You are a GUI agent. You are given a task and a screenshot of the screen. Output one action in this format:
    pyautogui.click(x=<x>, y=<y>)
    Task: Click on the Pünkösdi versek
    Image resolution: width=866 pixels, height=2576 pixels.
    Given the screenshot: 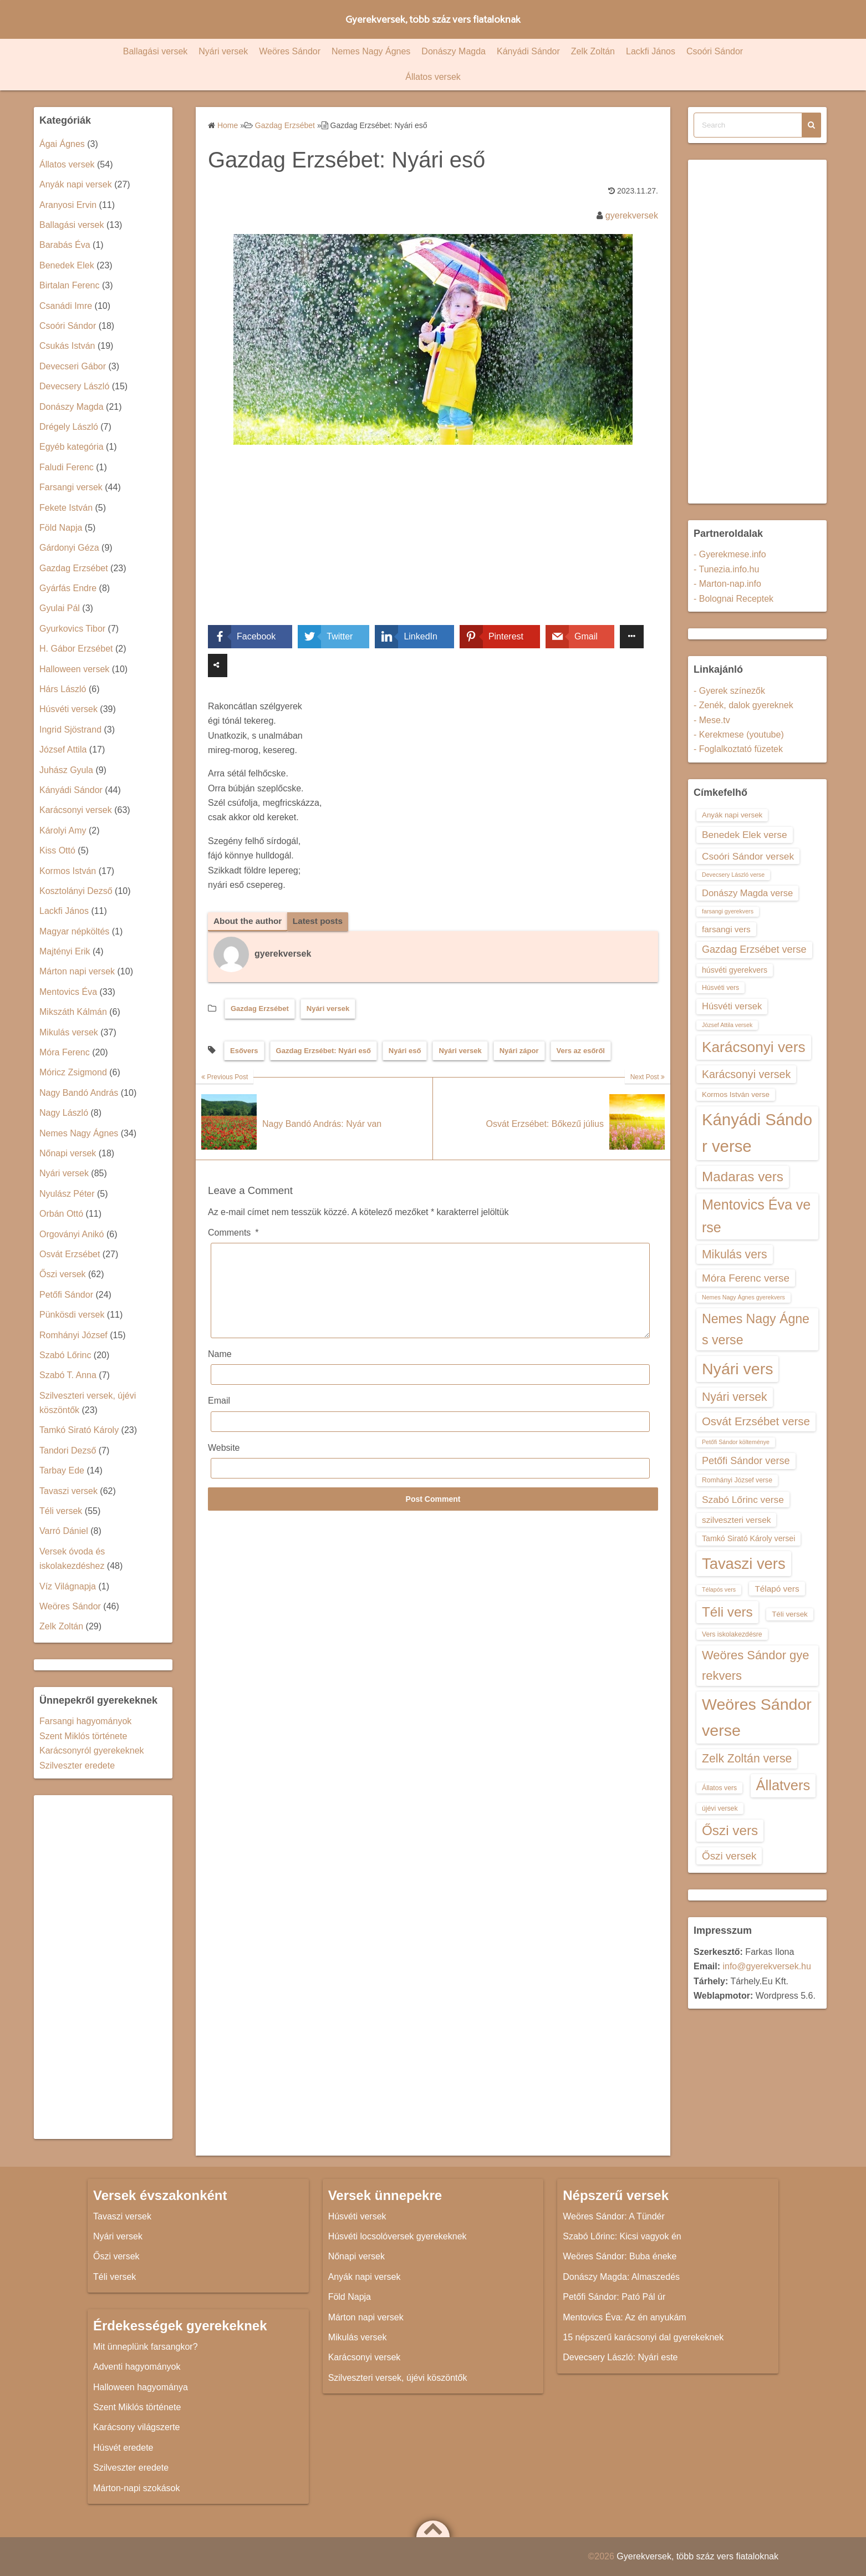 What is the action you would take?
    pyautogui.click(x=71, y=1314)
    